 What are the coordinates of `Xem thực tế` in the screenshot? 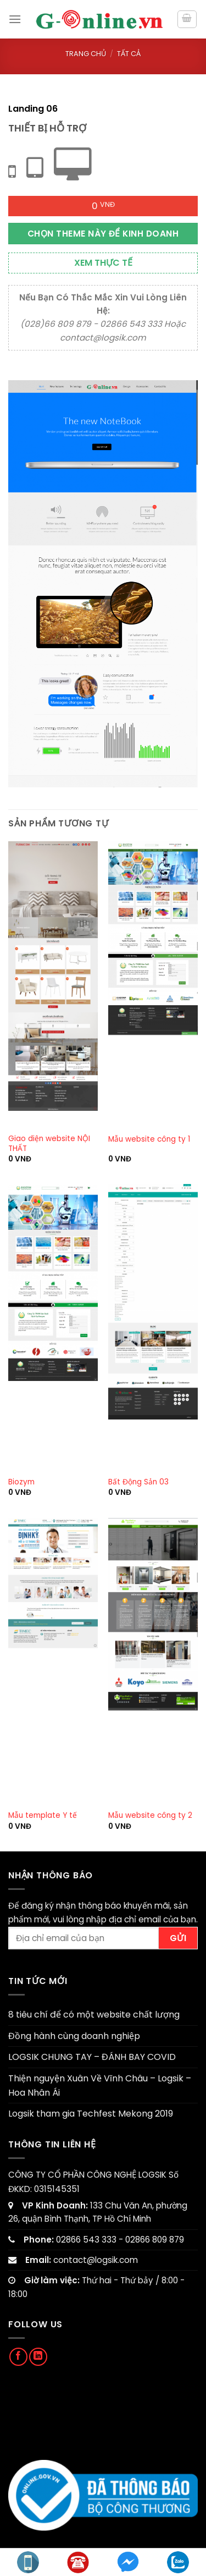 It's located at (103, 262).